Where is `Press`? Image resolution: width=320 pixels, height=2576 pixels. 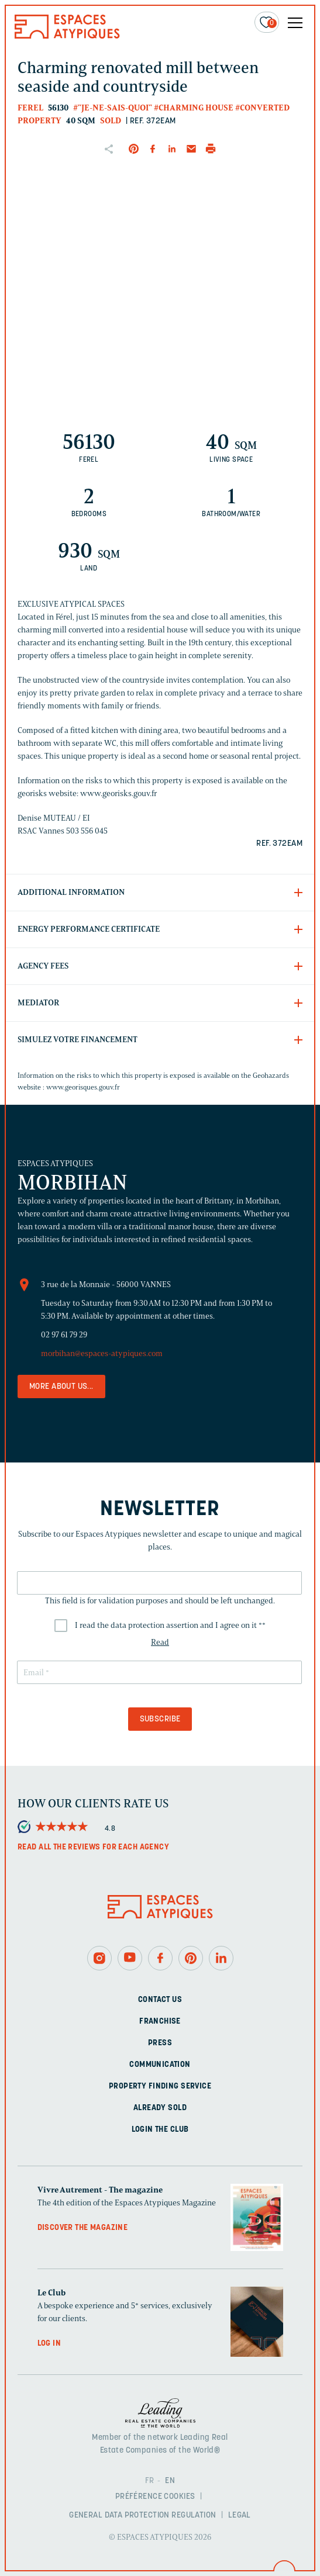 Press is located at coordinates (160, 2043).